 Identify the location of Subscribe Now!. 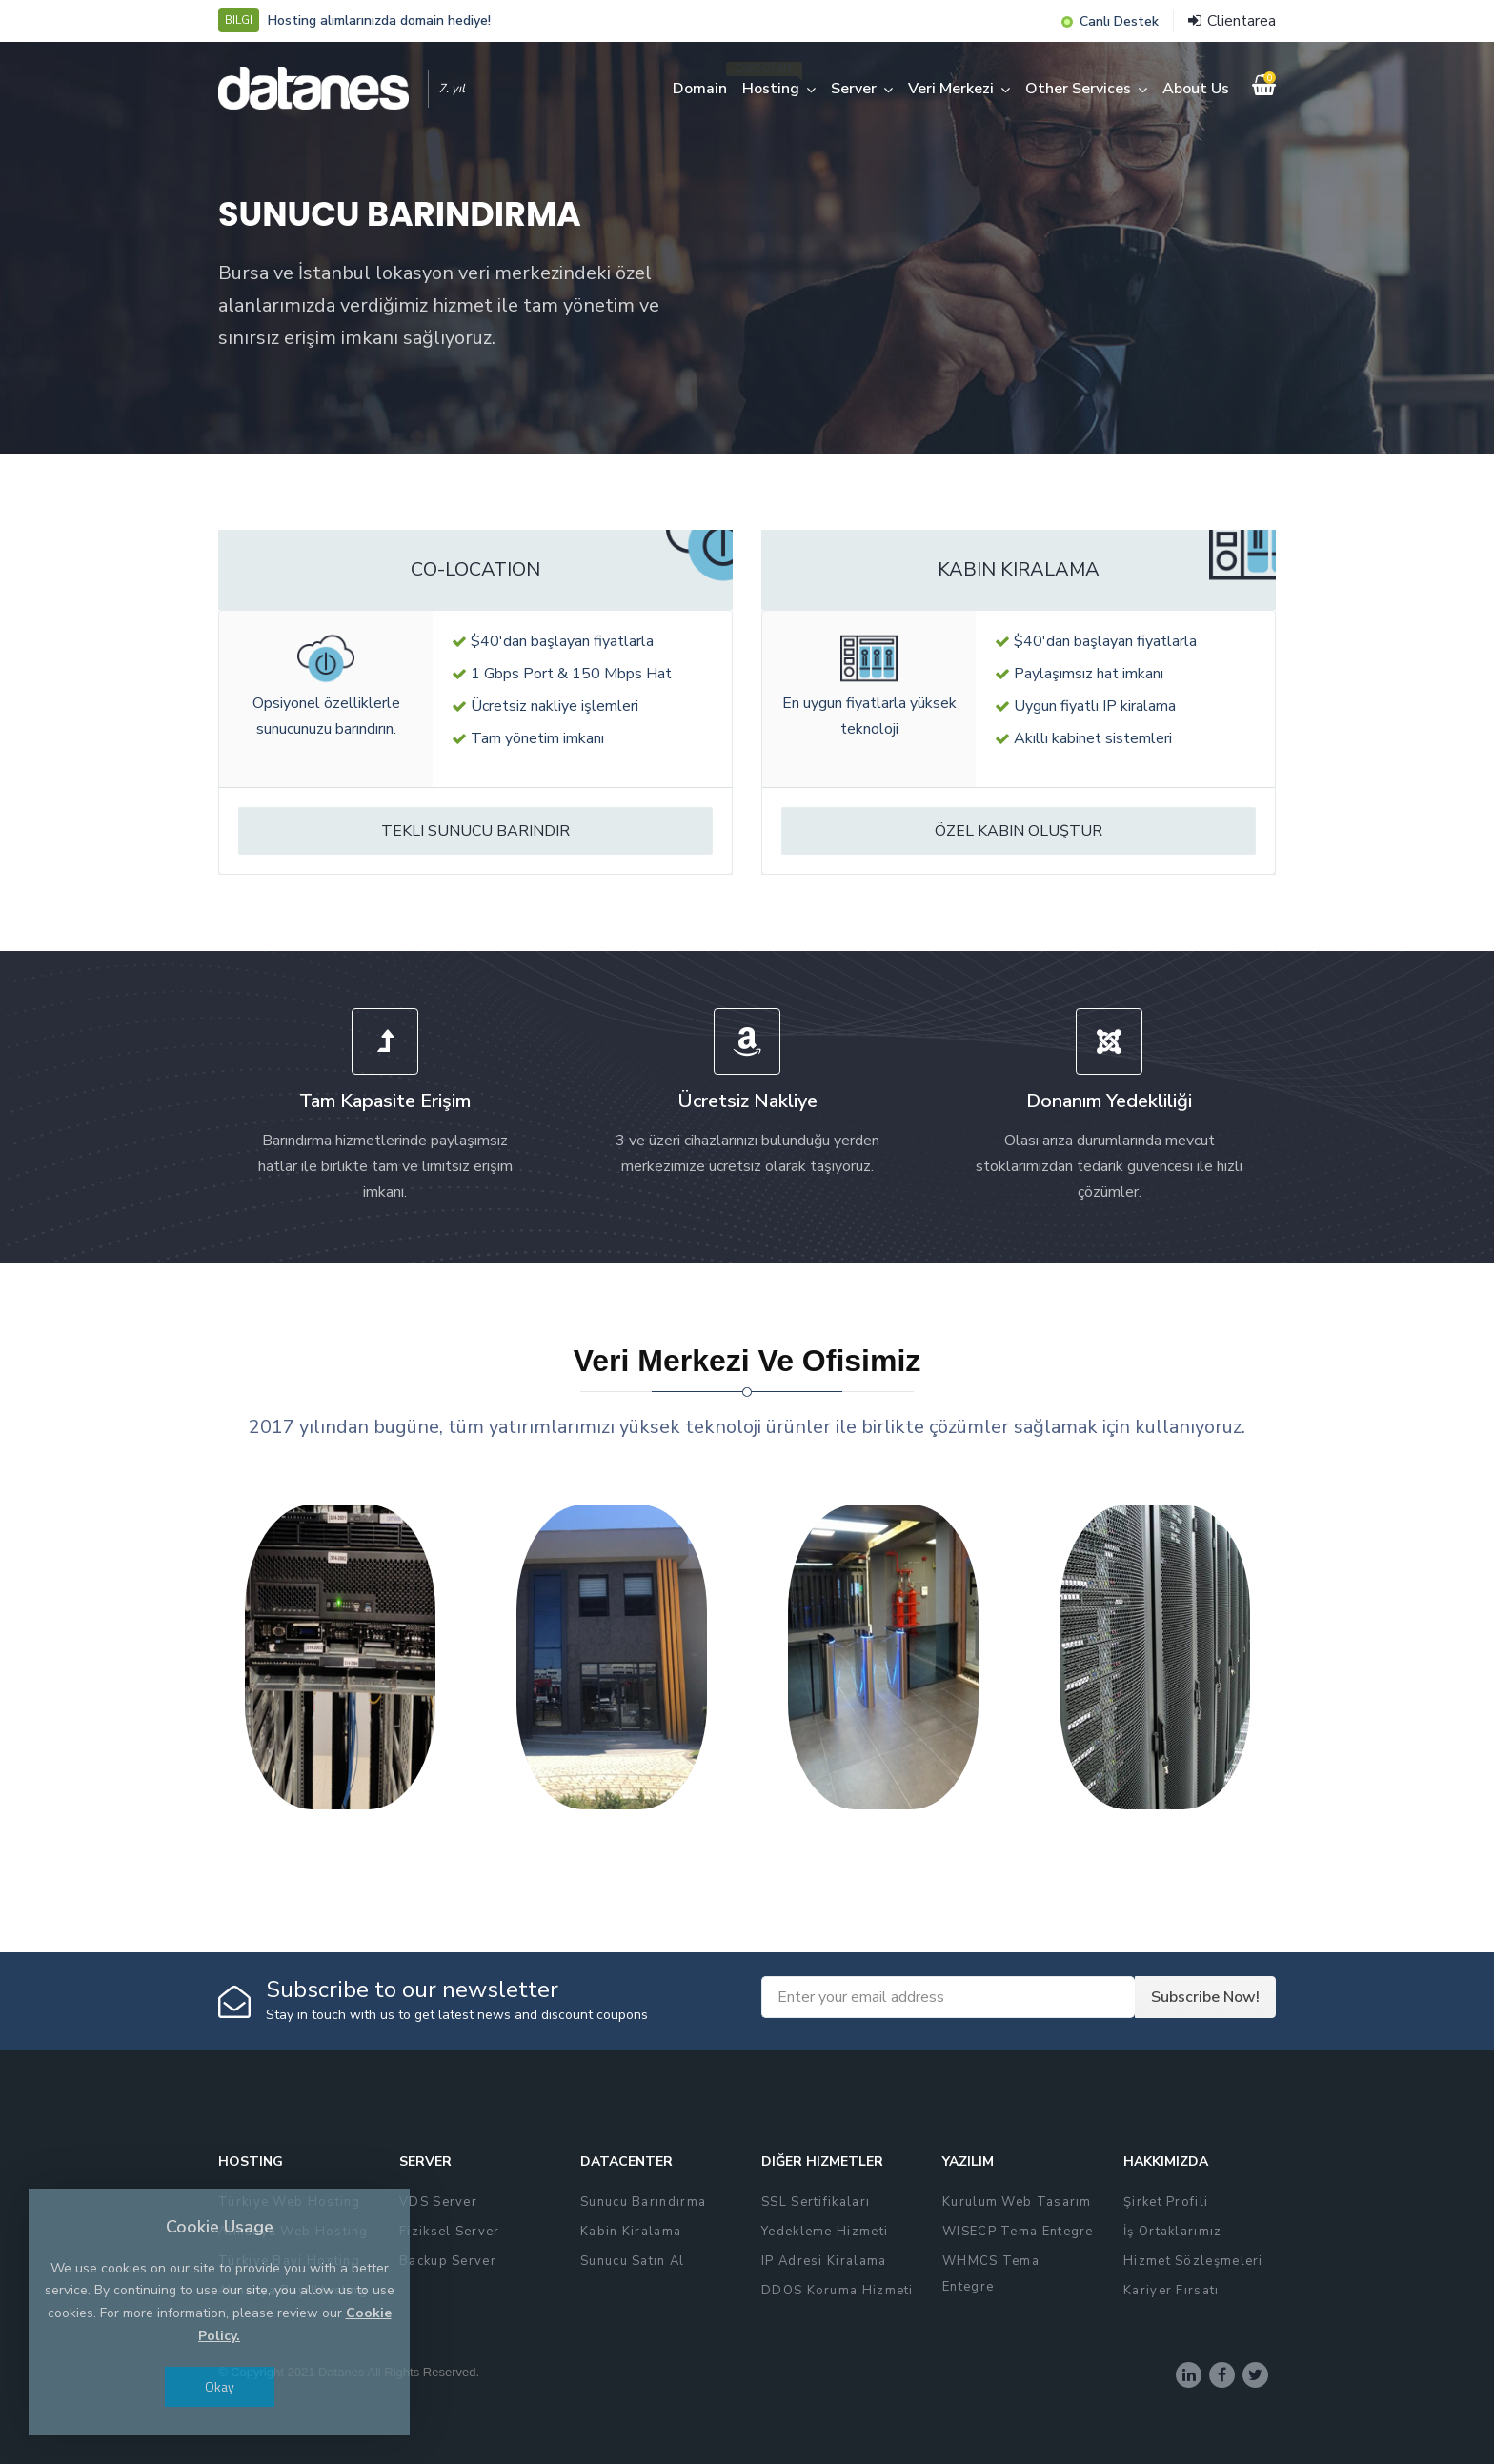
(1205, 1997).